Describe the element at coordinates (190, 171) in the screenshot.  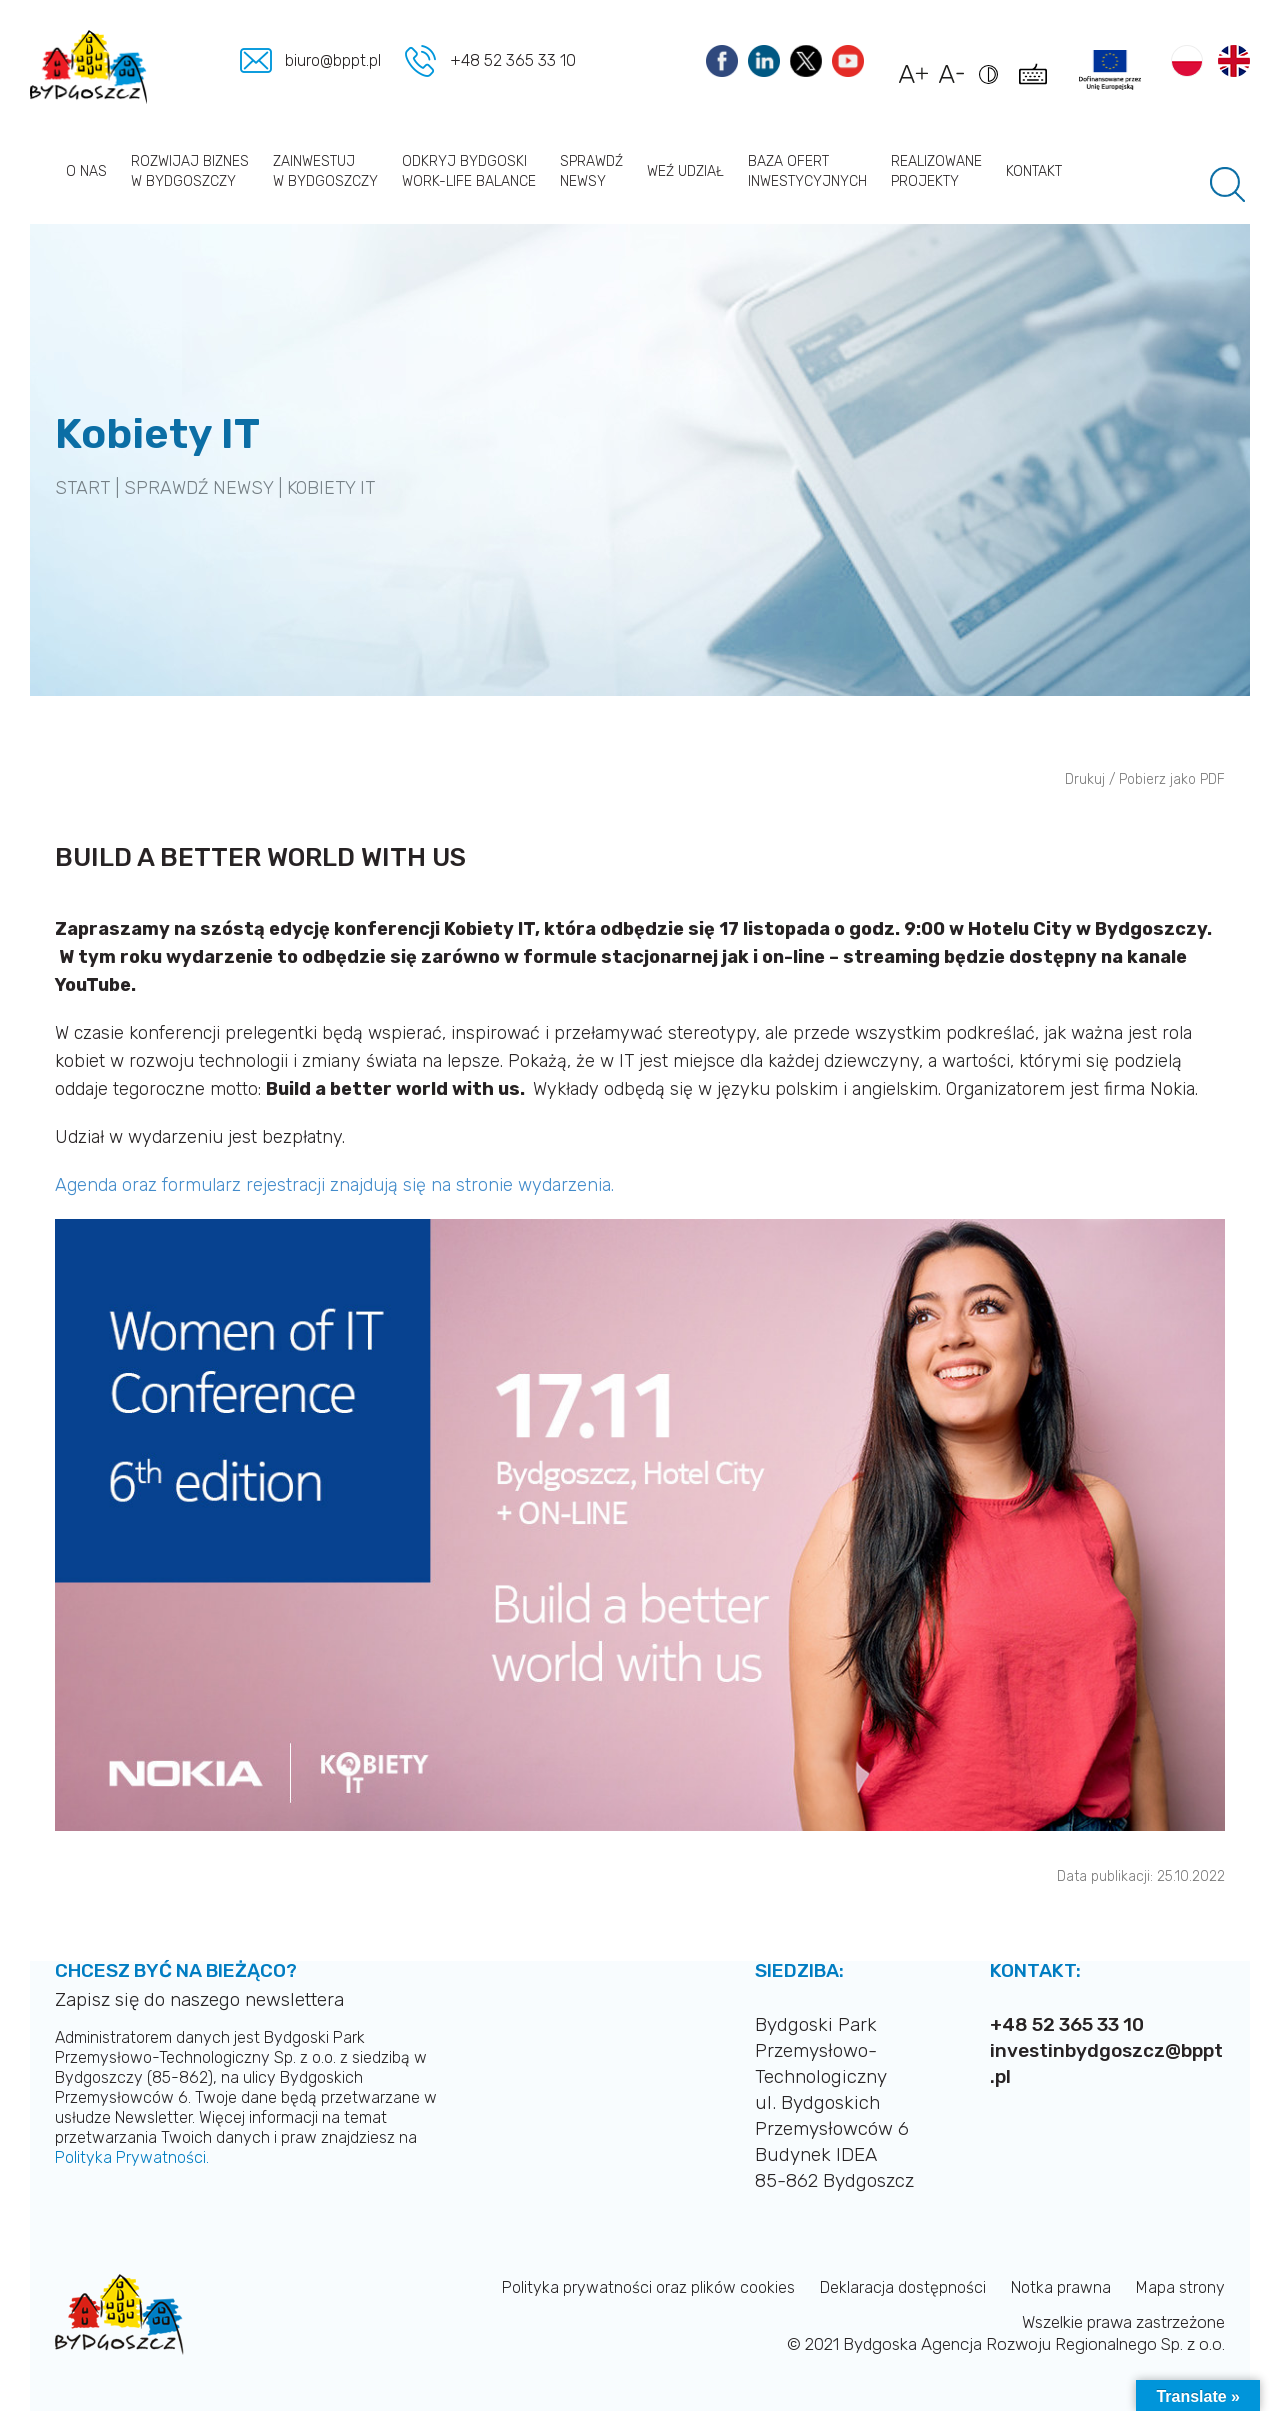
I see `Rozwijaj biznes w Bydgoszczy` at that location.